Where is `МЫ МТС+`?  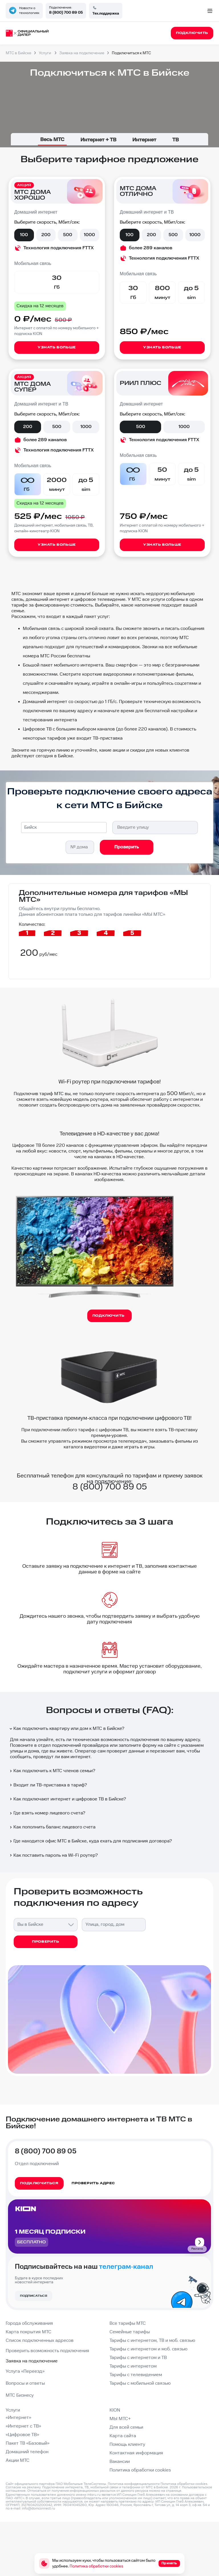
МЫ МТС+ is located at coordinates (120, 2419).